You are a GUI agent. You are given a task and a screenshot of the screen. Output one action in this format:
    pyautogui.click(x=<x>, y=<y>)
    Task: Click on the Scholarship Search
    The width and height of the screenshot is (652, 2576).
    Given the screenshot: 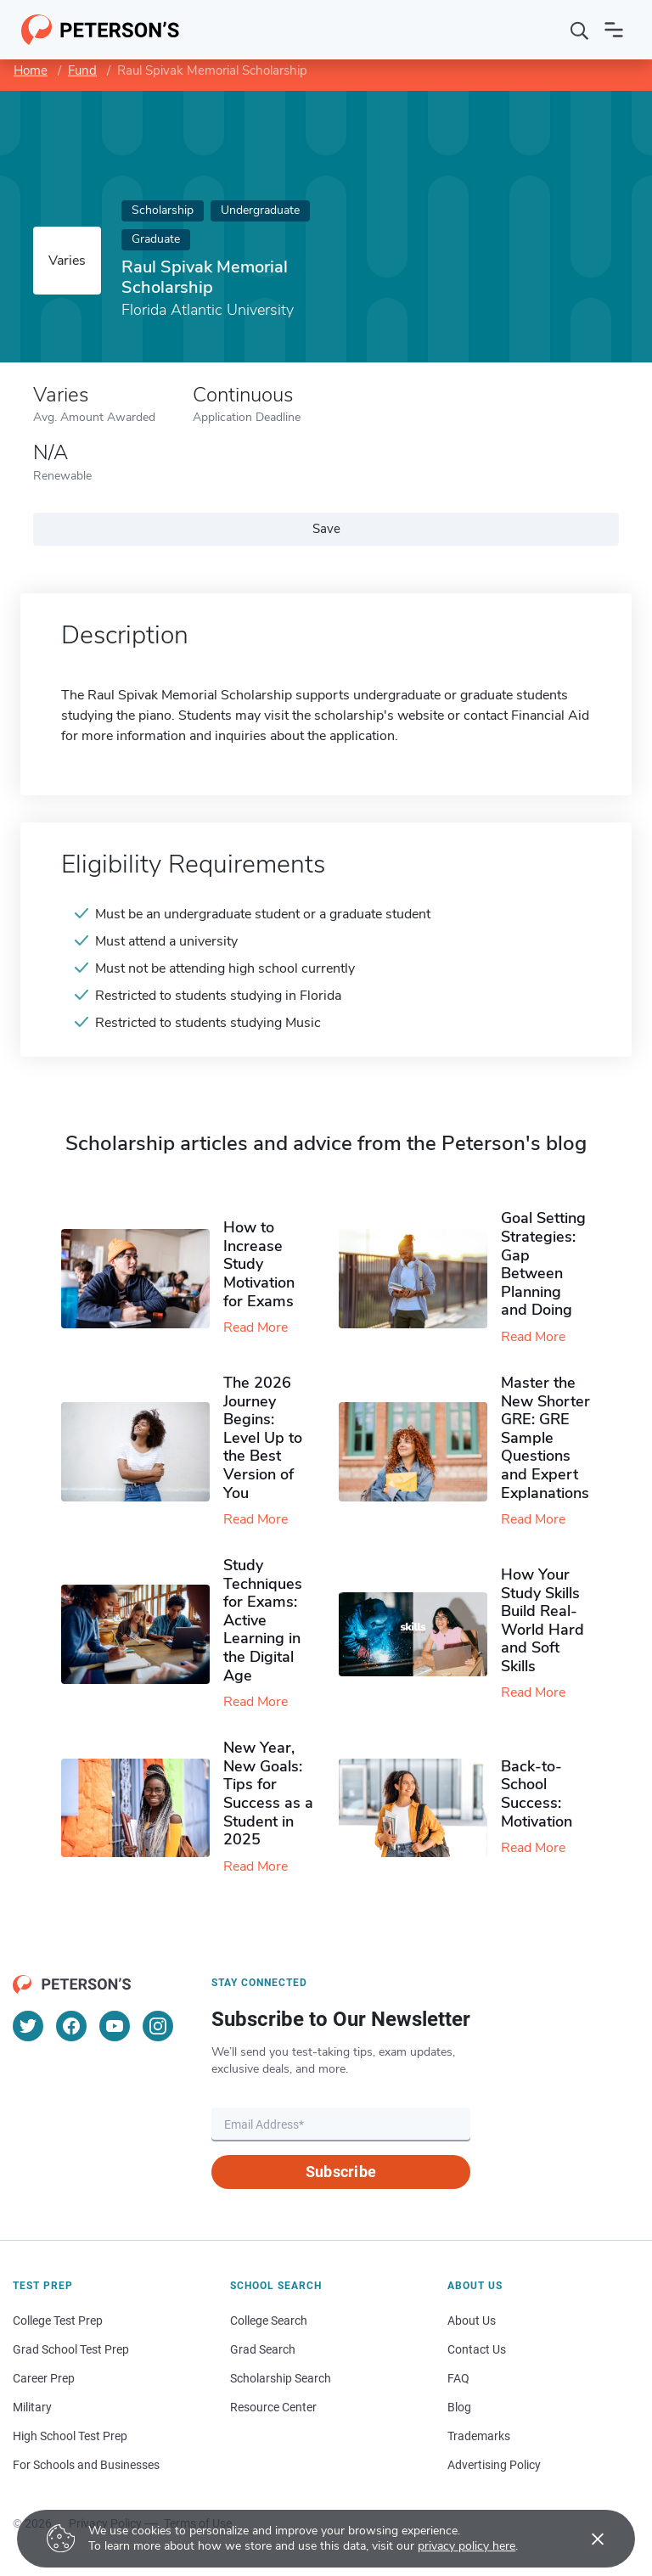 What is the action you would take?
    pyautogui.click(x=280, y=2378)
    